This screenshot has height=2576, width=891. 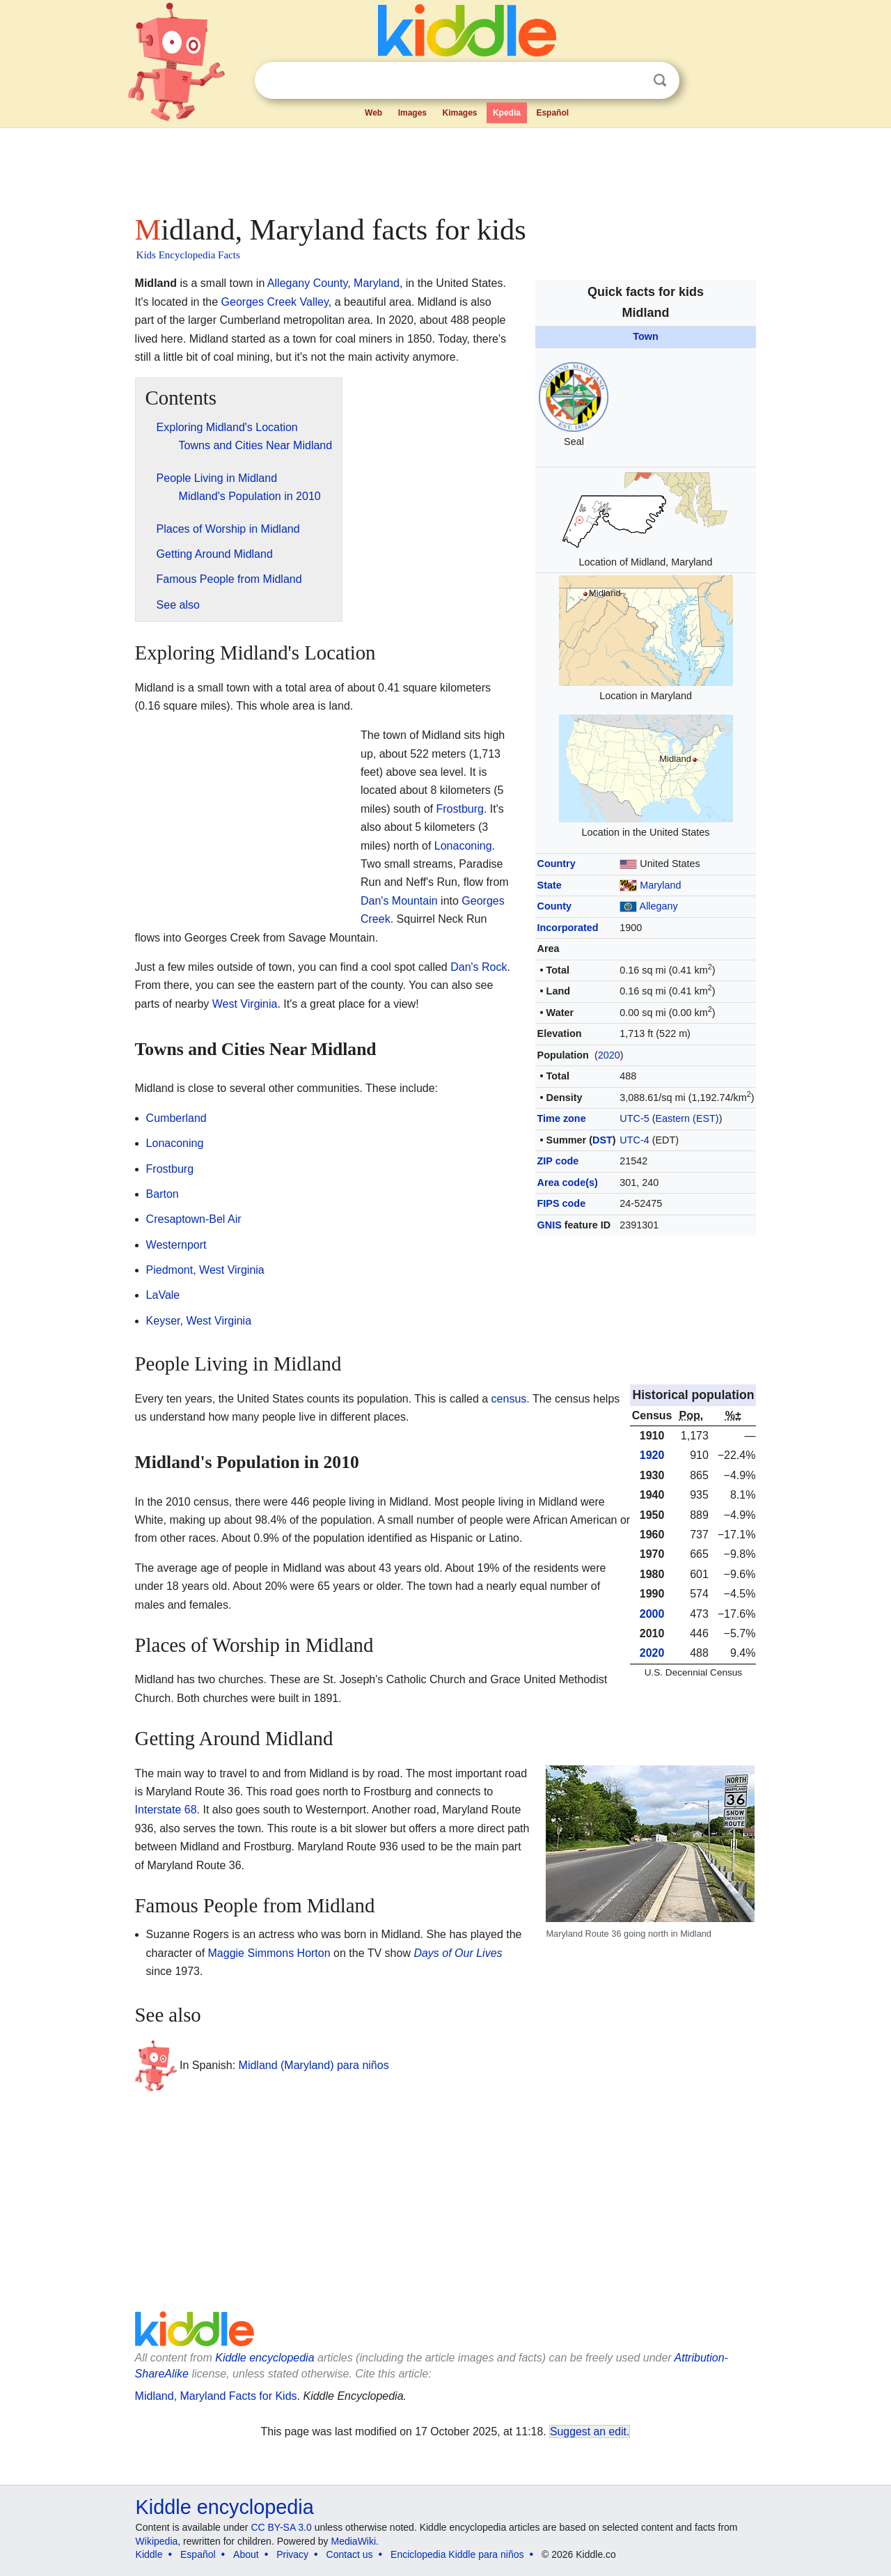 What do you see at coordinates (412, 113) in the screenshot?
I see `Images` at bounding box center [412, 113].